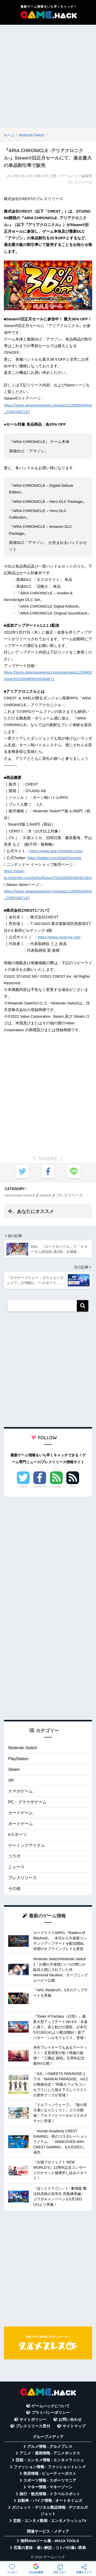 This screenshot has width=96, height=2576. Describe the element at coordinates (50, 2413) in the screenshot. I see `プライバシーポリシー` at that location.